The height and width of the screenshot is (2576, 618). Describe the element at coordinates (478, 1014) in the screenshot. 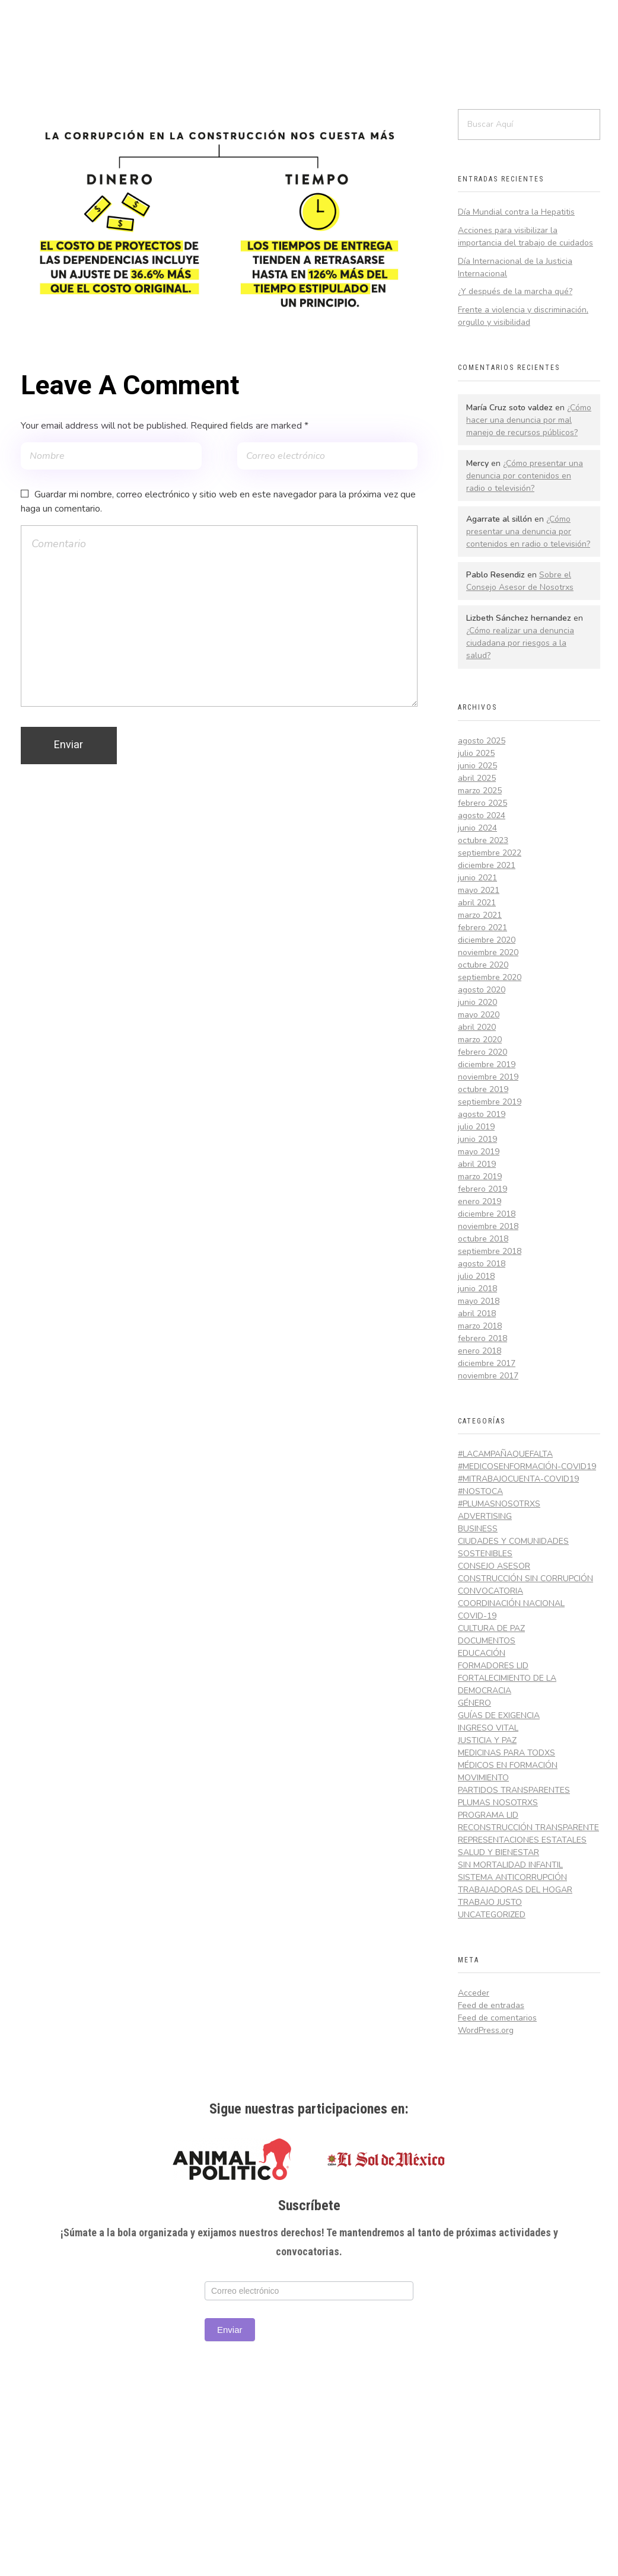

I see `mayo 2020` at that location.